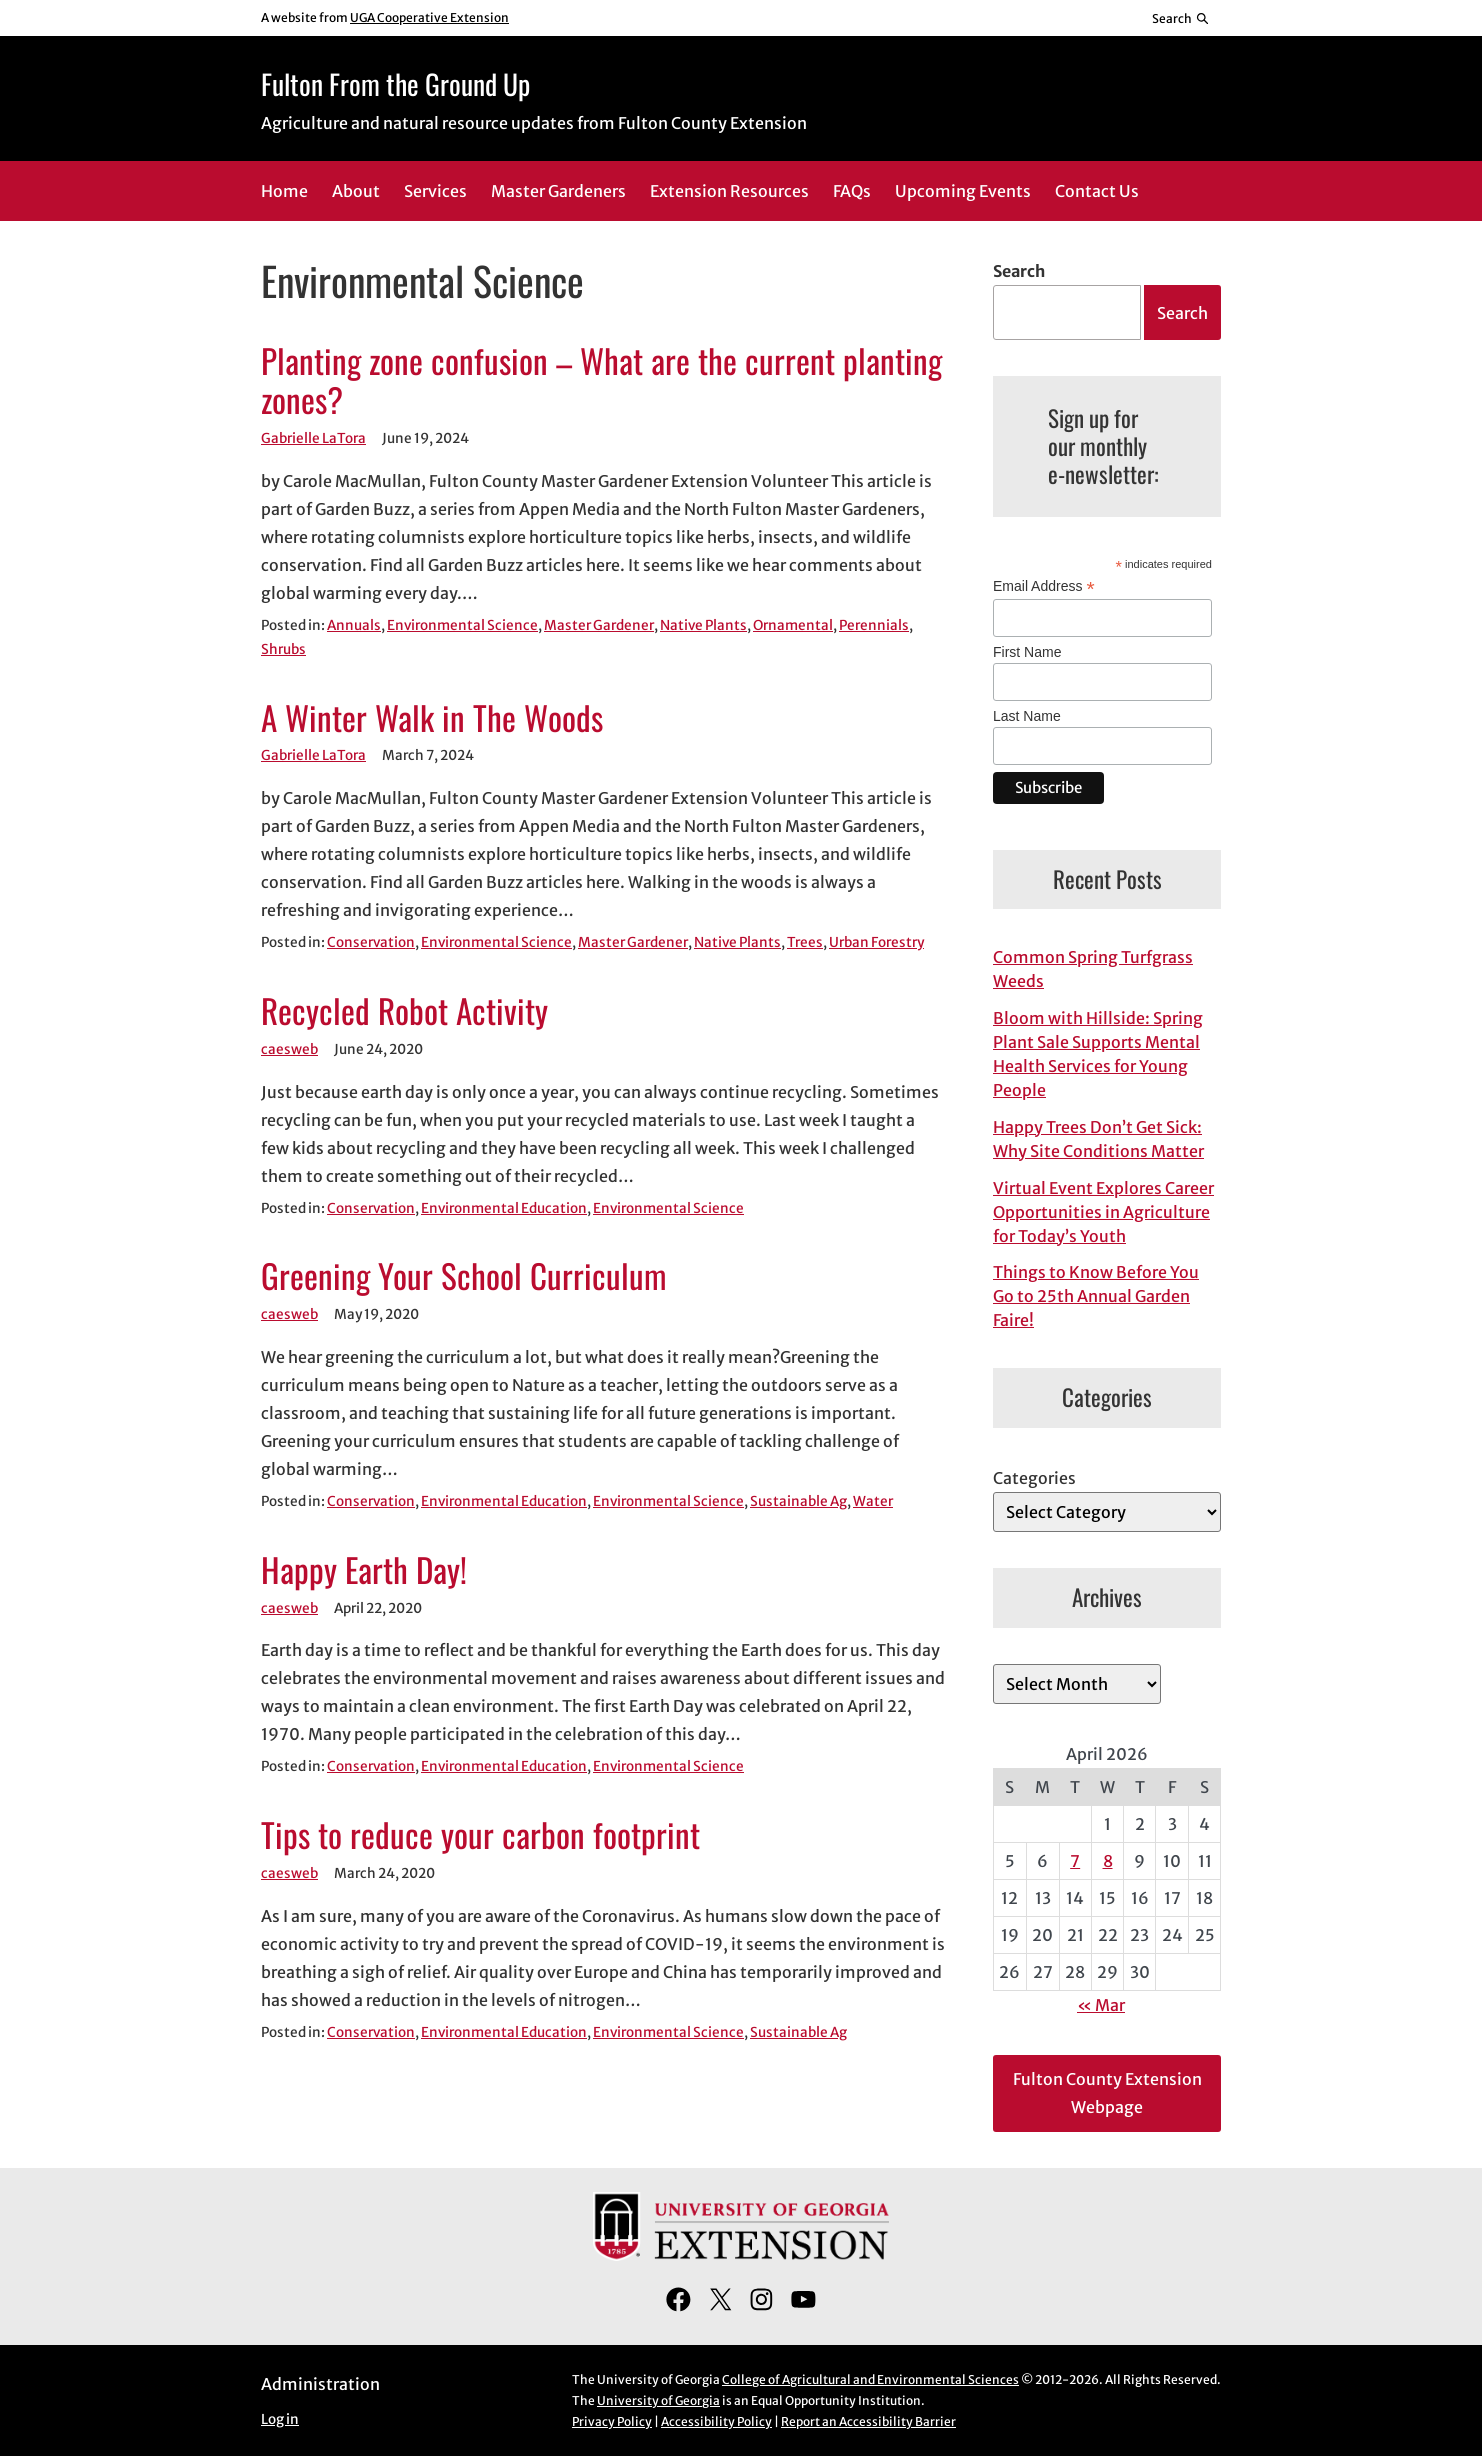 The height and width of the screenshot is (2456, 1482). I want to click on Greening Your School Curriculum, so click(464, 1276).